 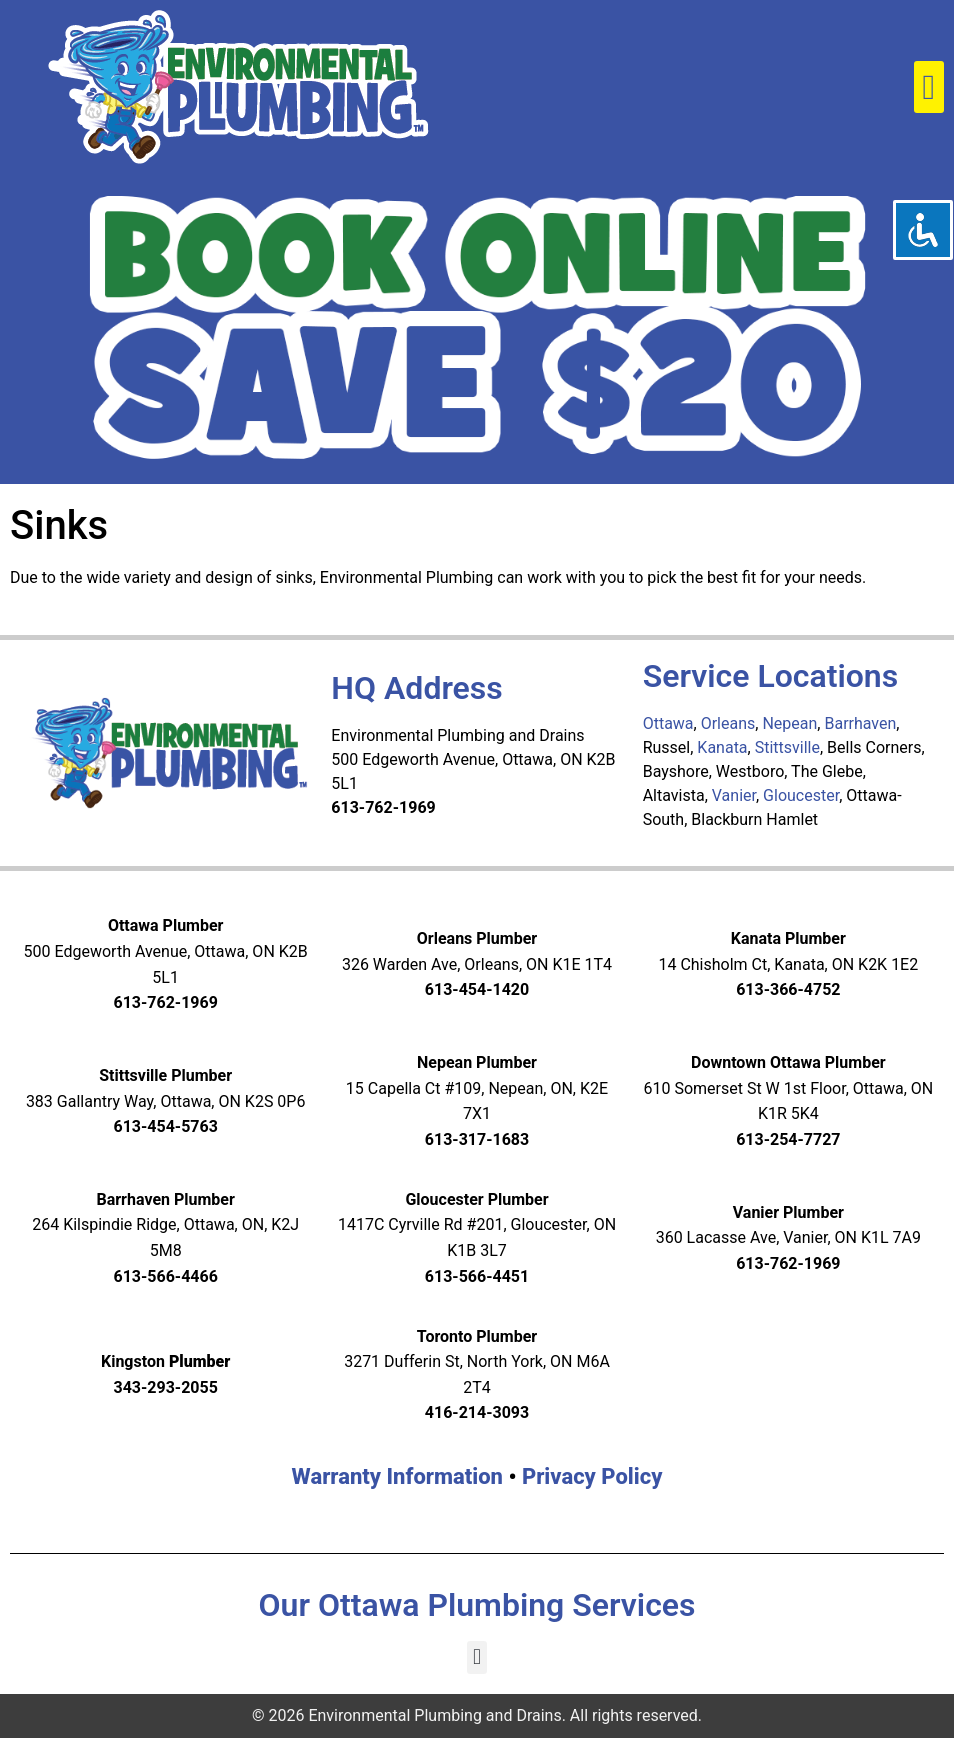 I want to click on 613-762-1969, so click(x=165, y=1002).